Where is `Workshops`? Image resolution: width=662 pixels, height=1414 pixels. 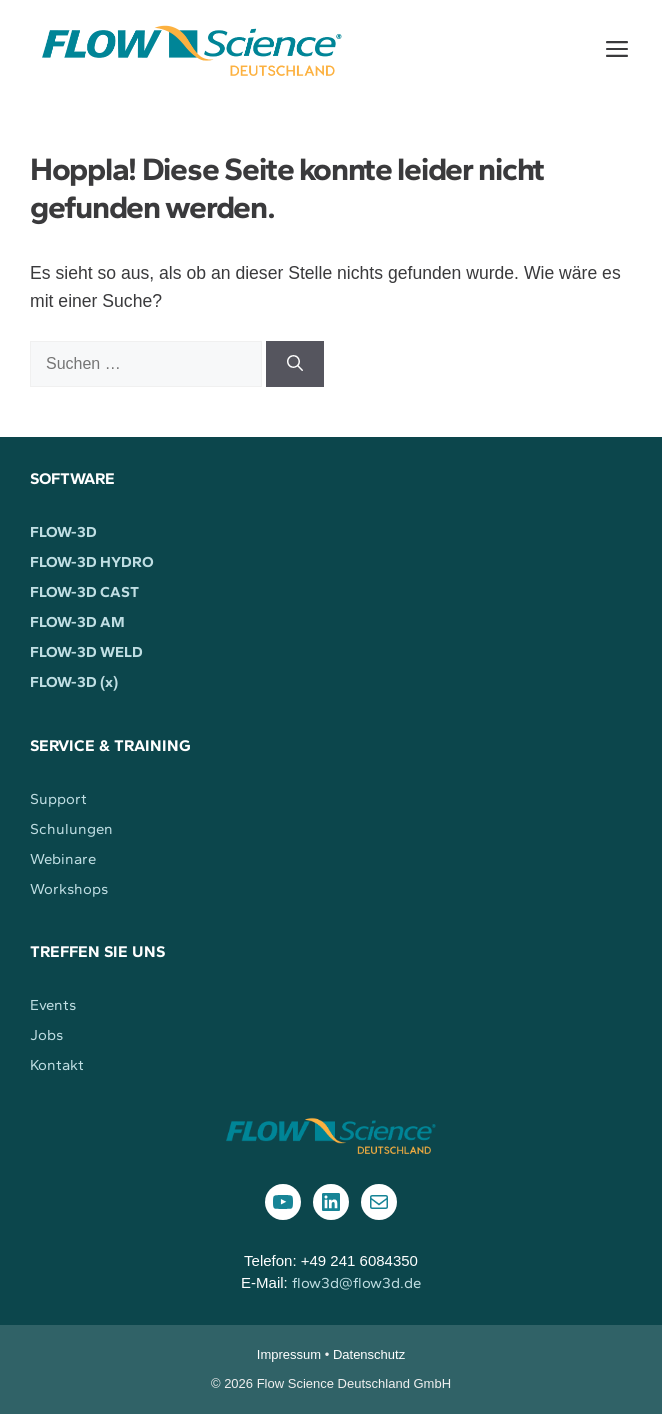 Workshops is located at coordinates (69, 889).